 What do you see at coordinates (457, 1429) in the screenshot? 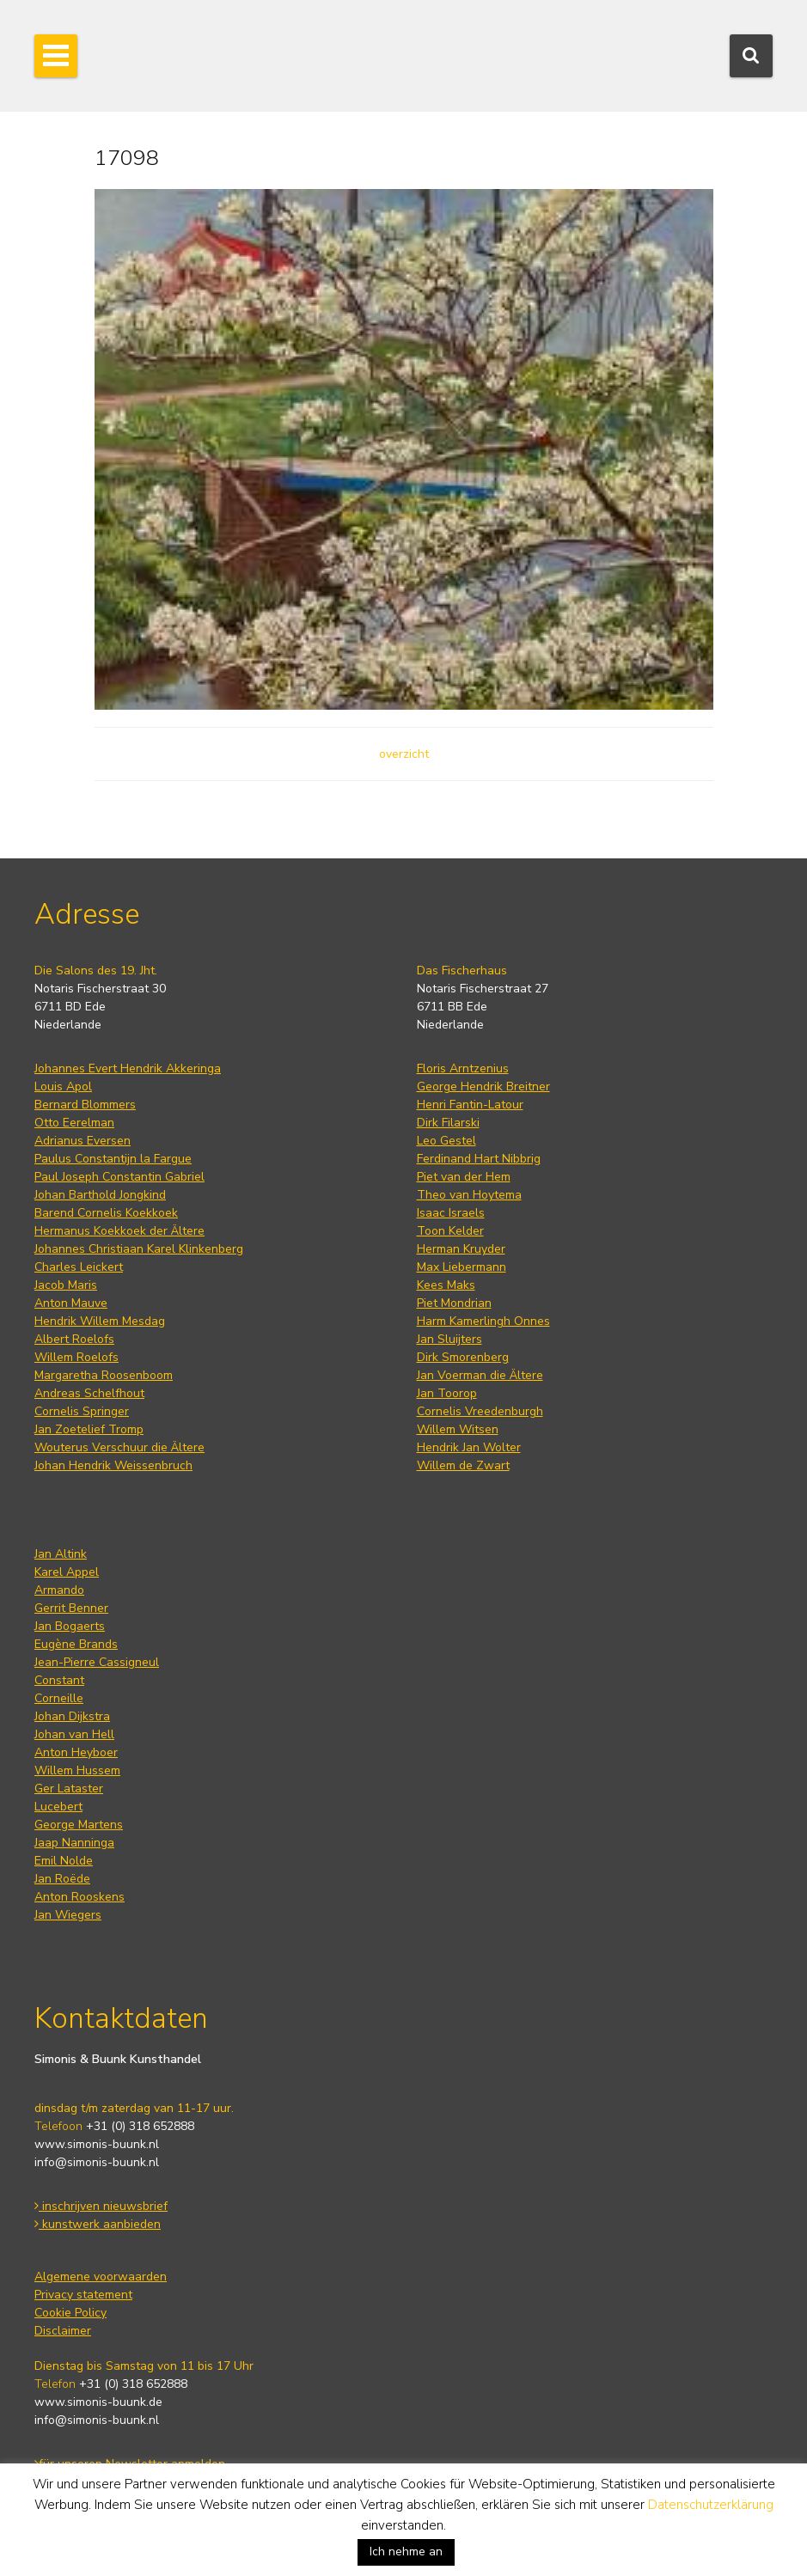
I see `Willem Witsen` at bounding box center [457, 1429].